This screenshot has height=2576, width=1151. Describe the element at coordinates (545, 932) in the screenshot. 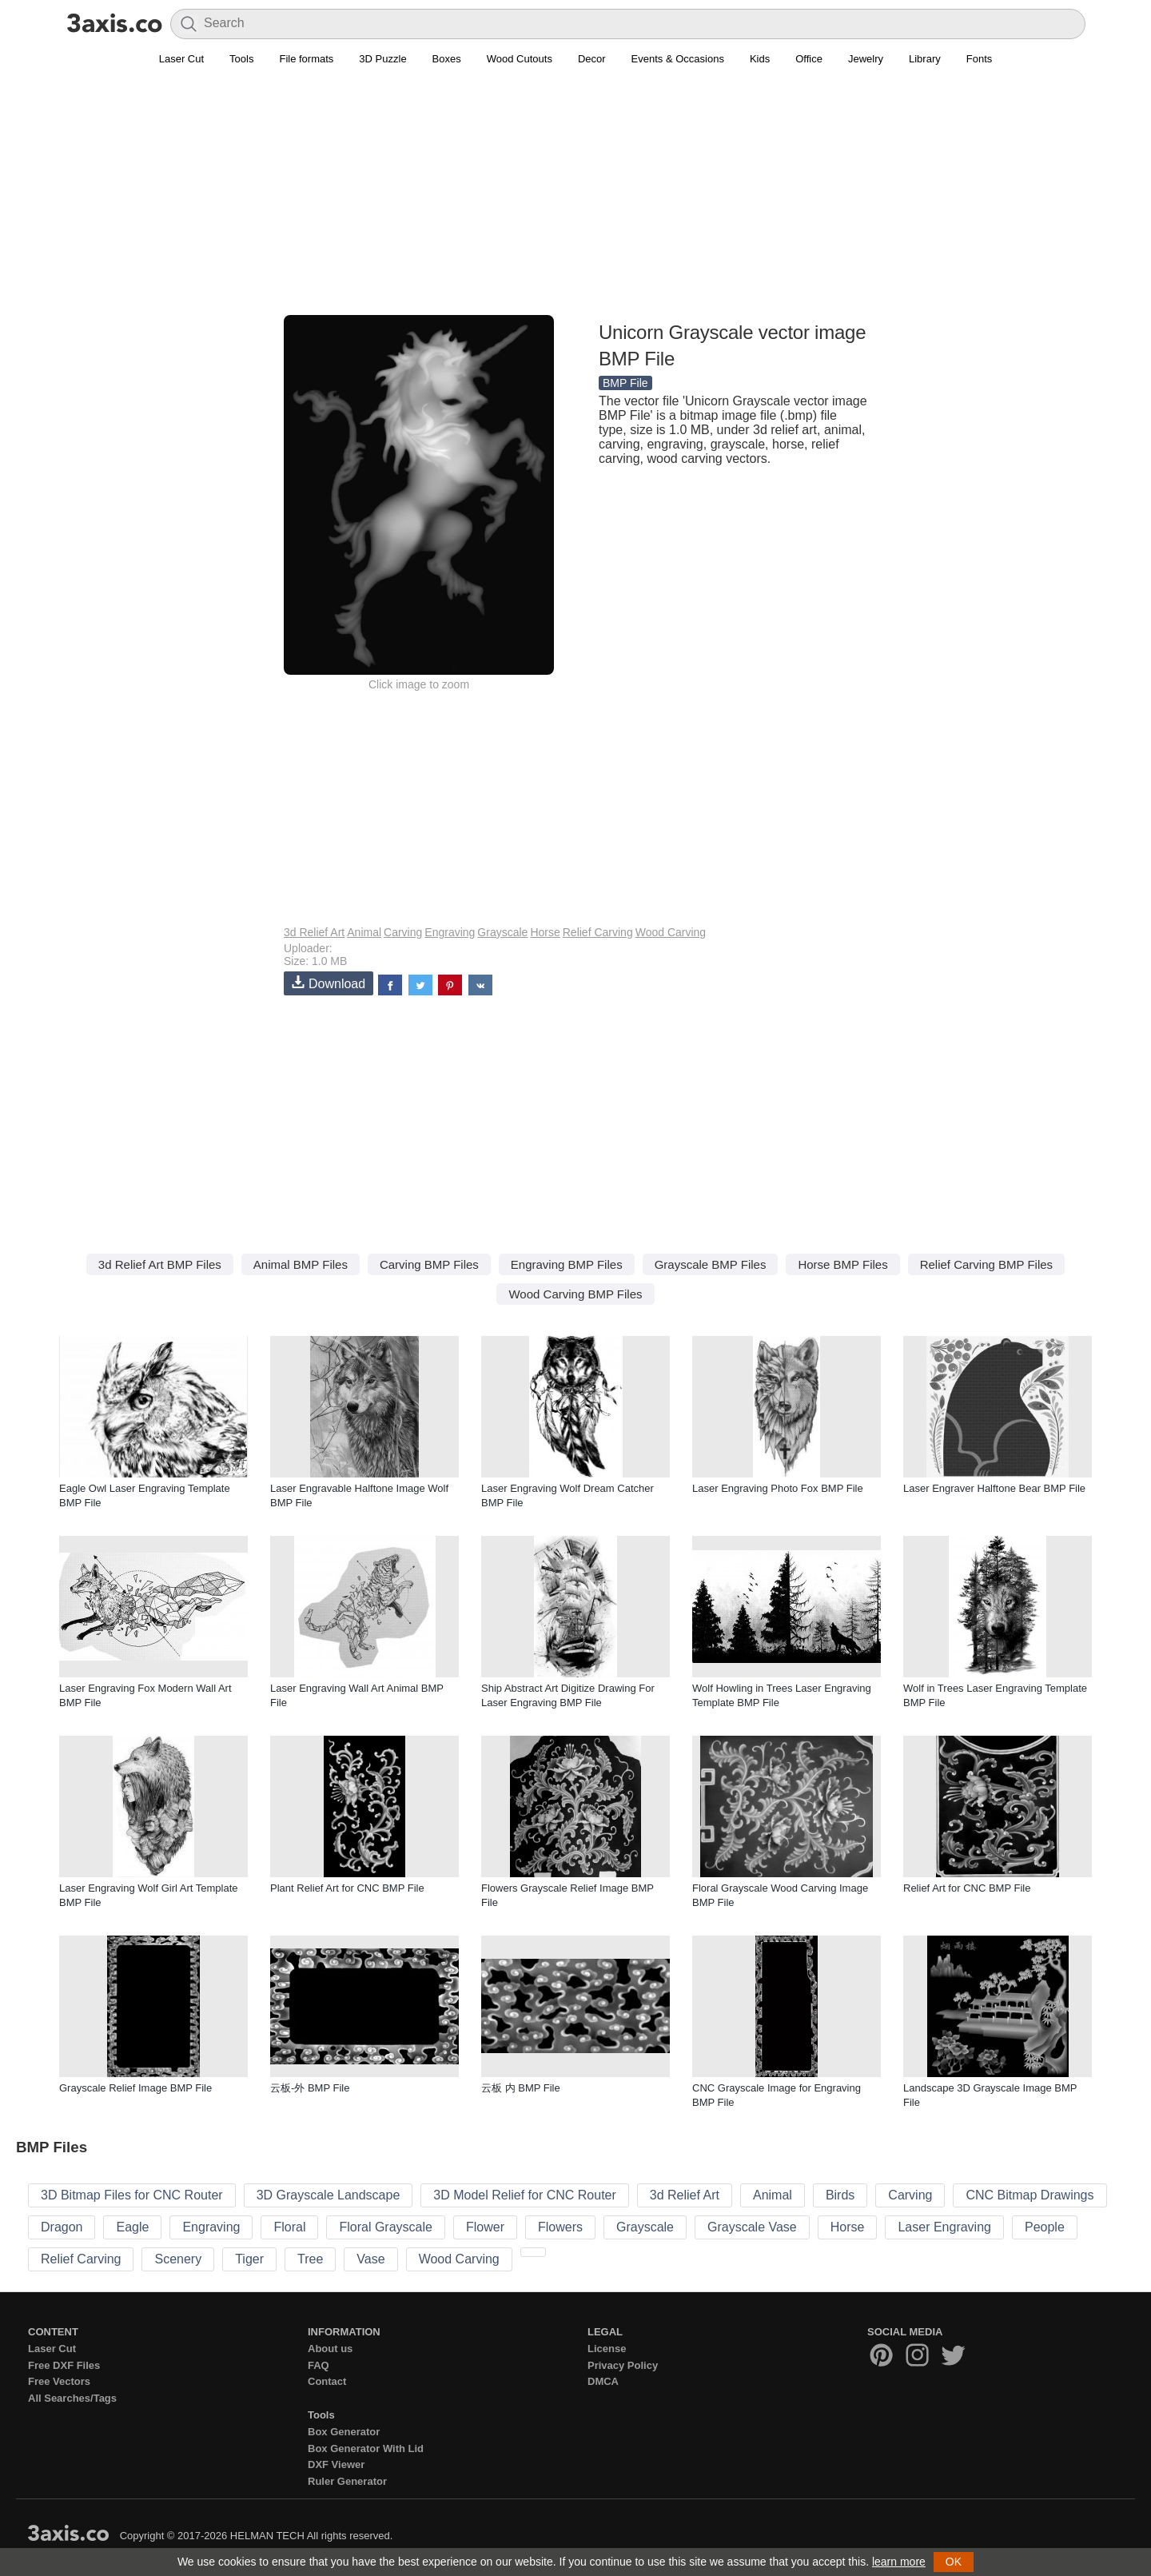

I see `Horse` at that location.